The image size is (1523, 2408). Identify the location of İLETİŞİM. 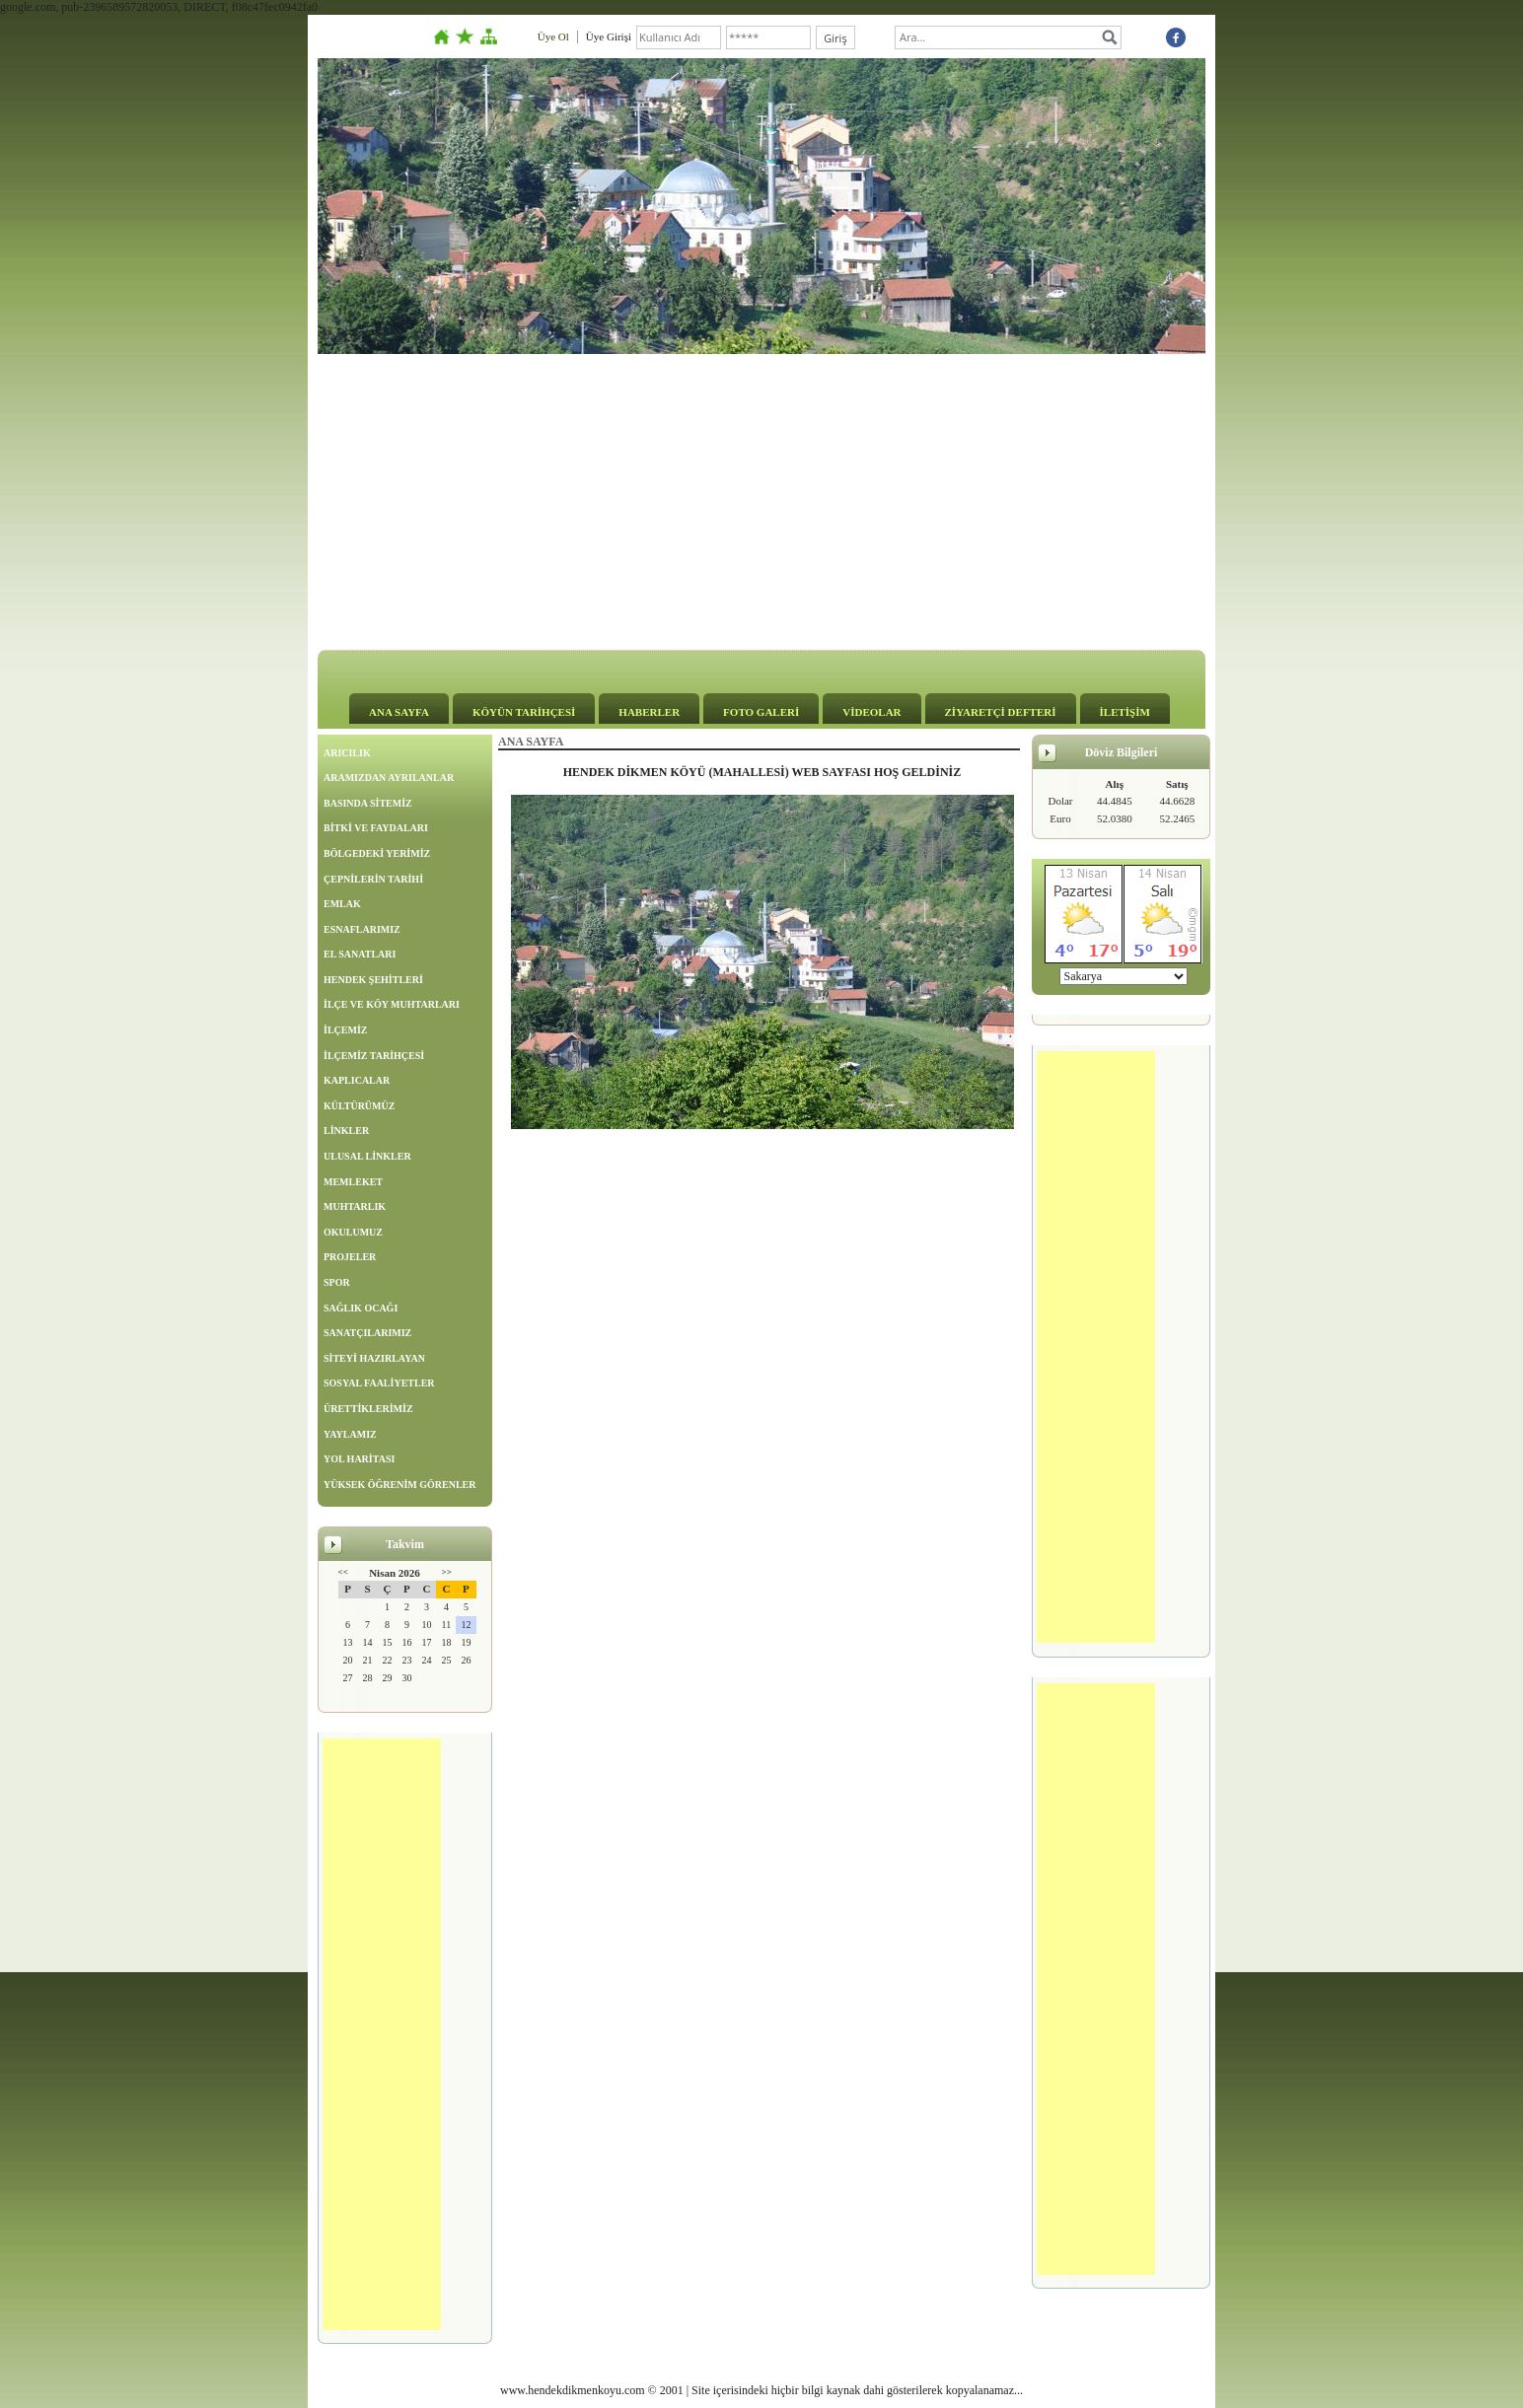
(1125, 712).